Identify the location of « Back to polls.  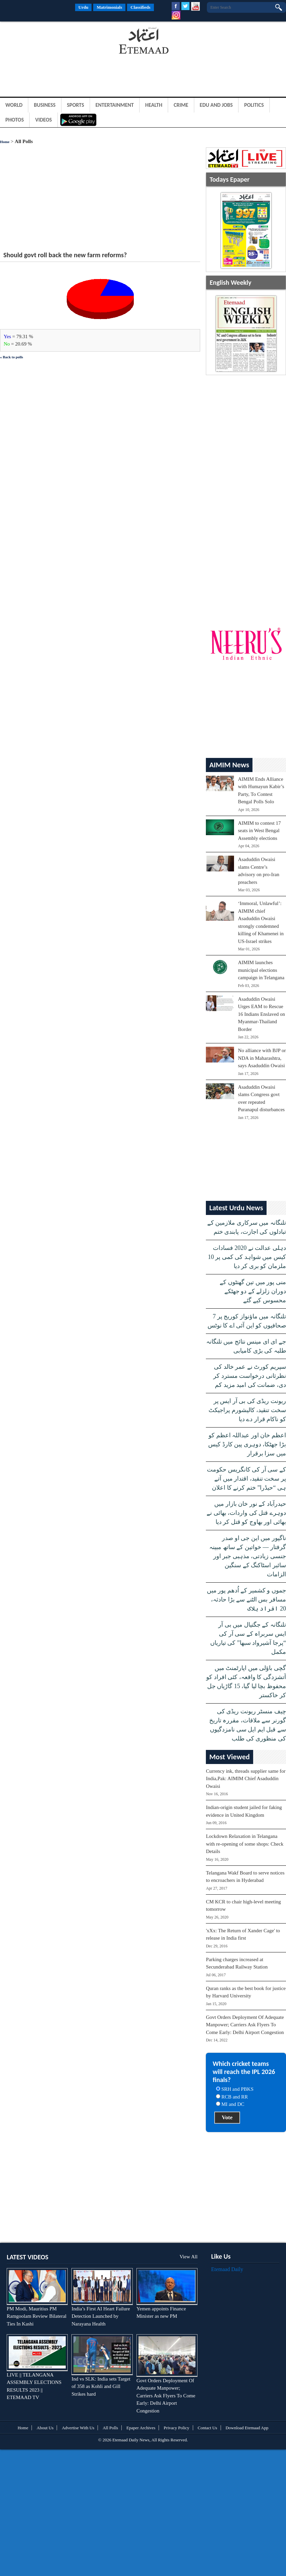
(11, 357).